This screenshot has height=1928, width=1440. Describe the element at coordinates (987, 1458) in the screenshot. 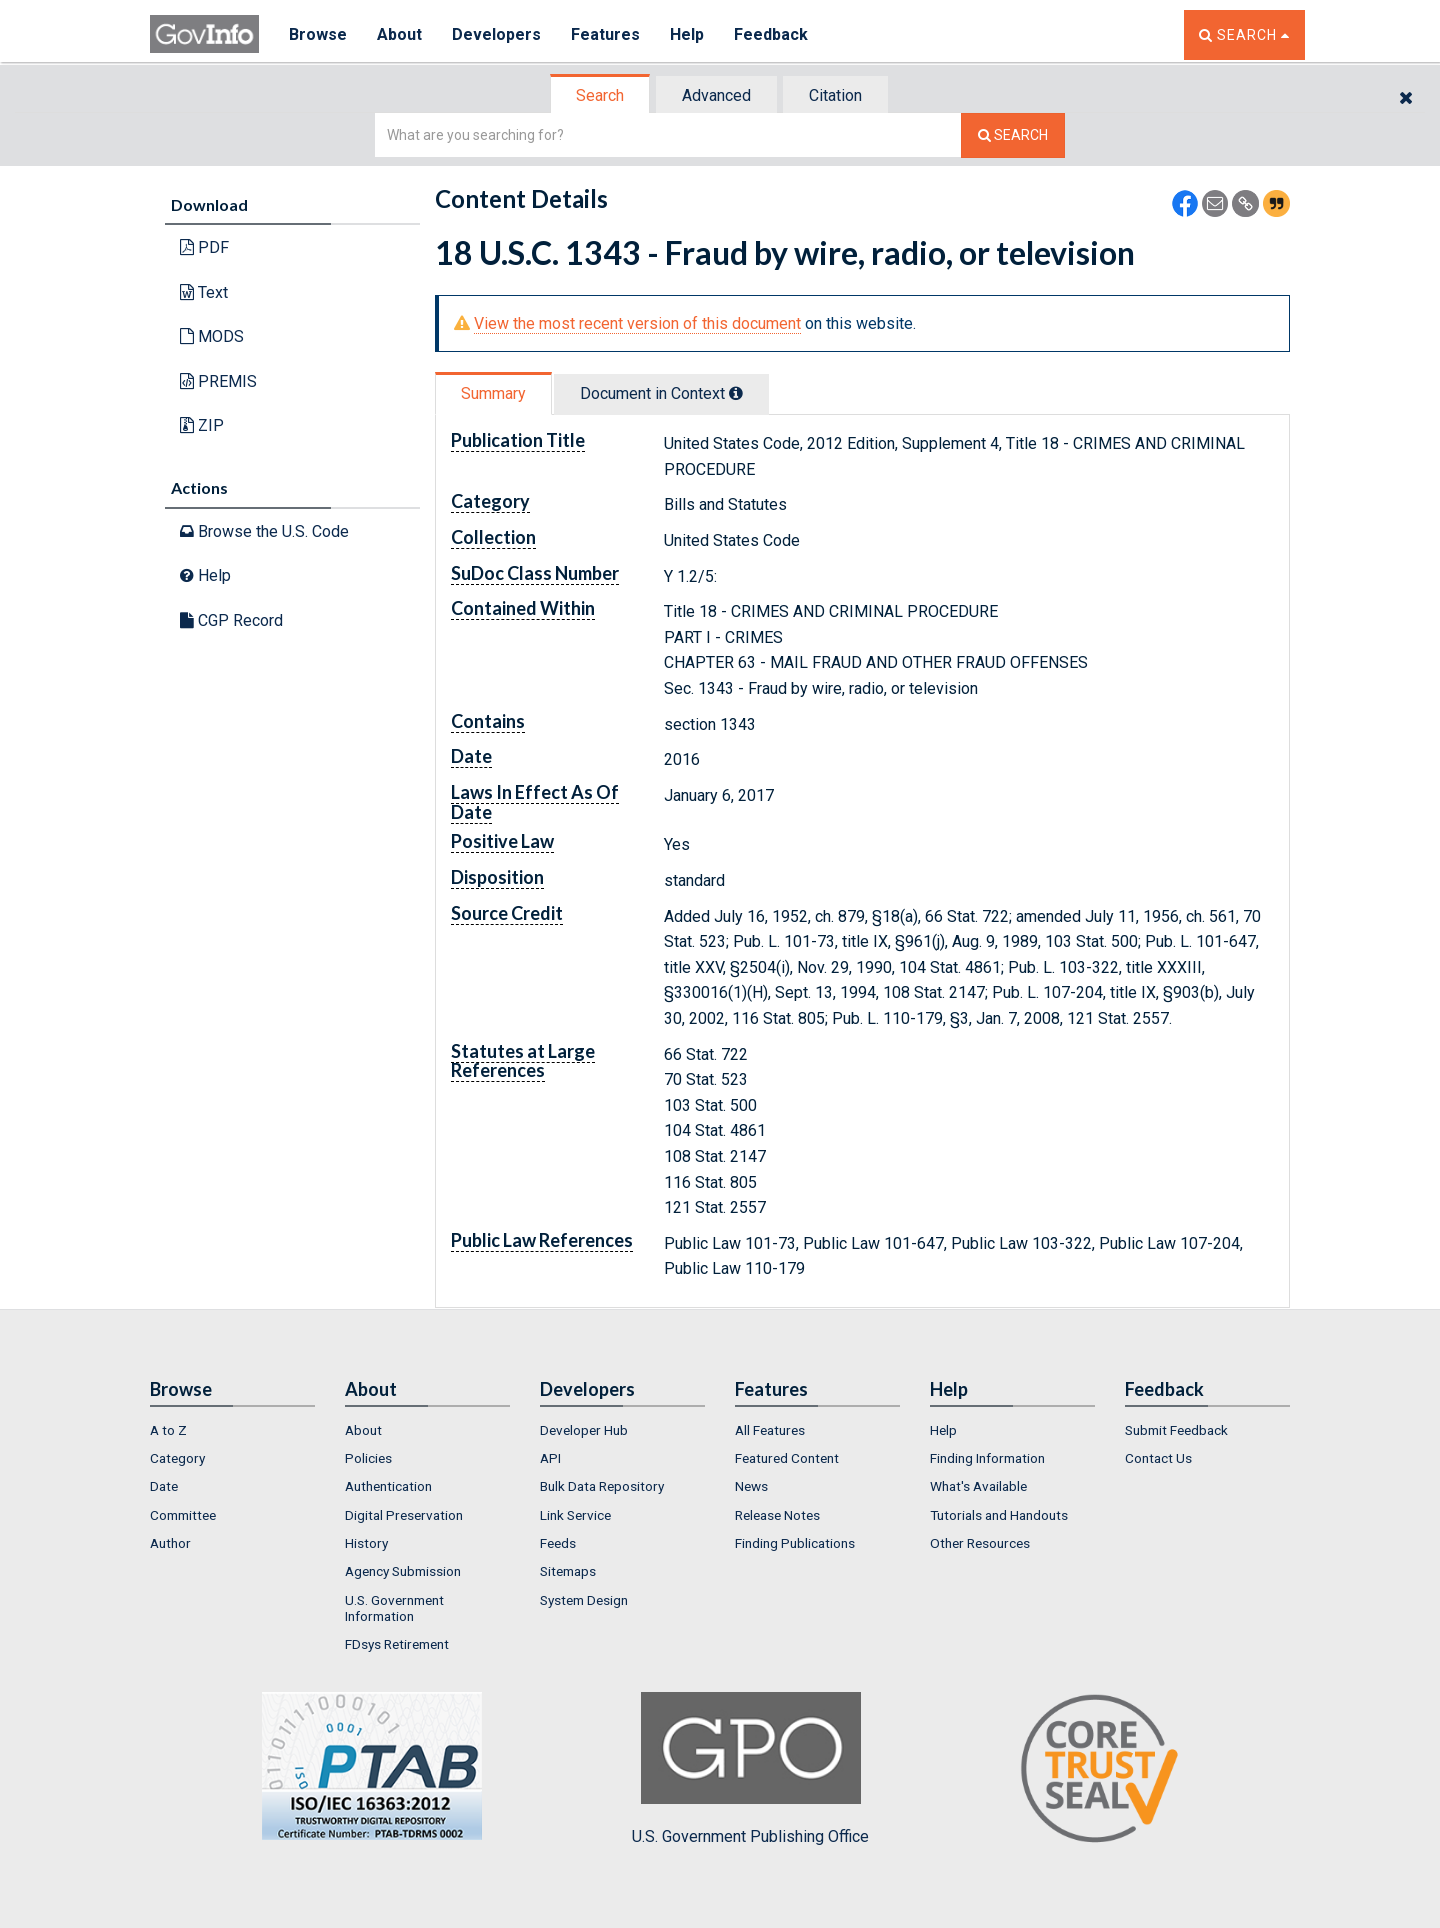

I see `Finding Information` at that location.